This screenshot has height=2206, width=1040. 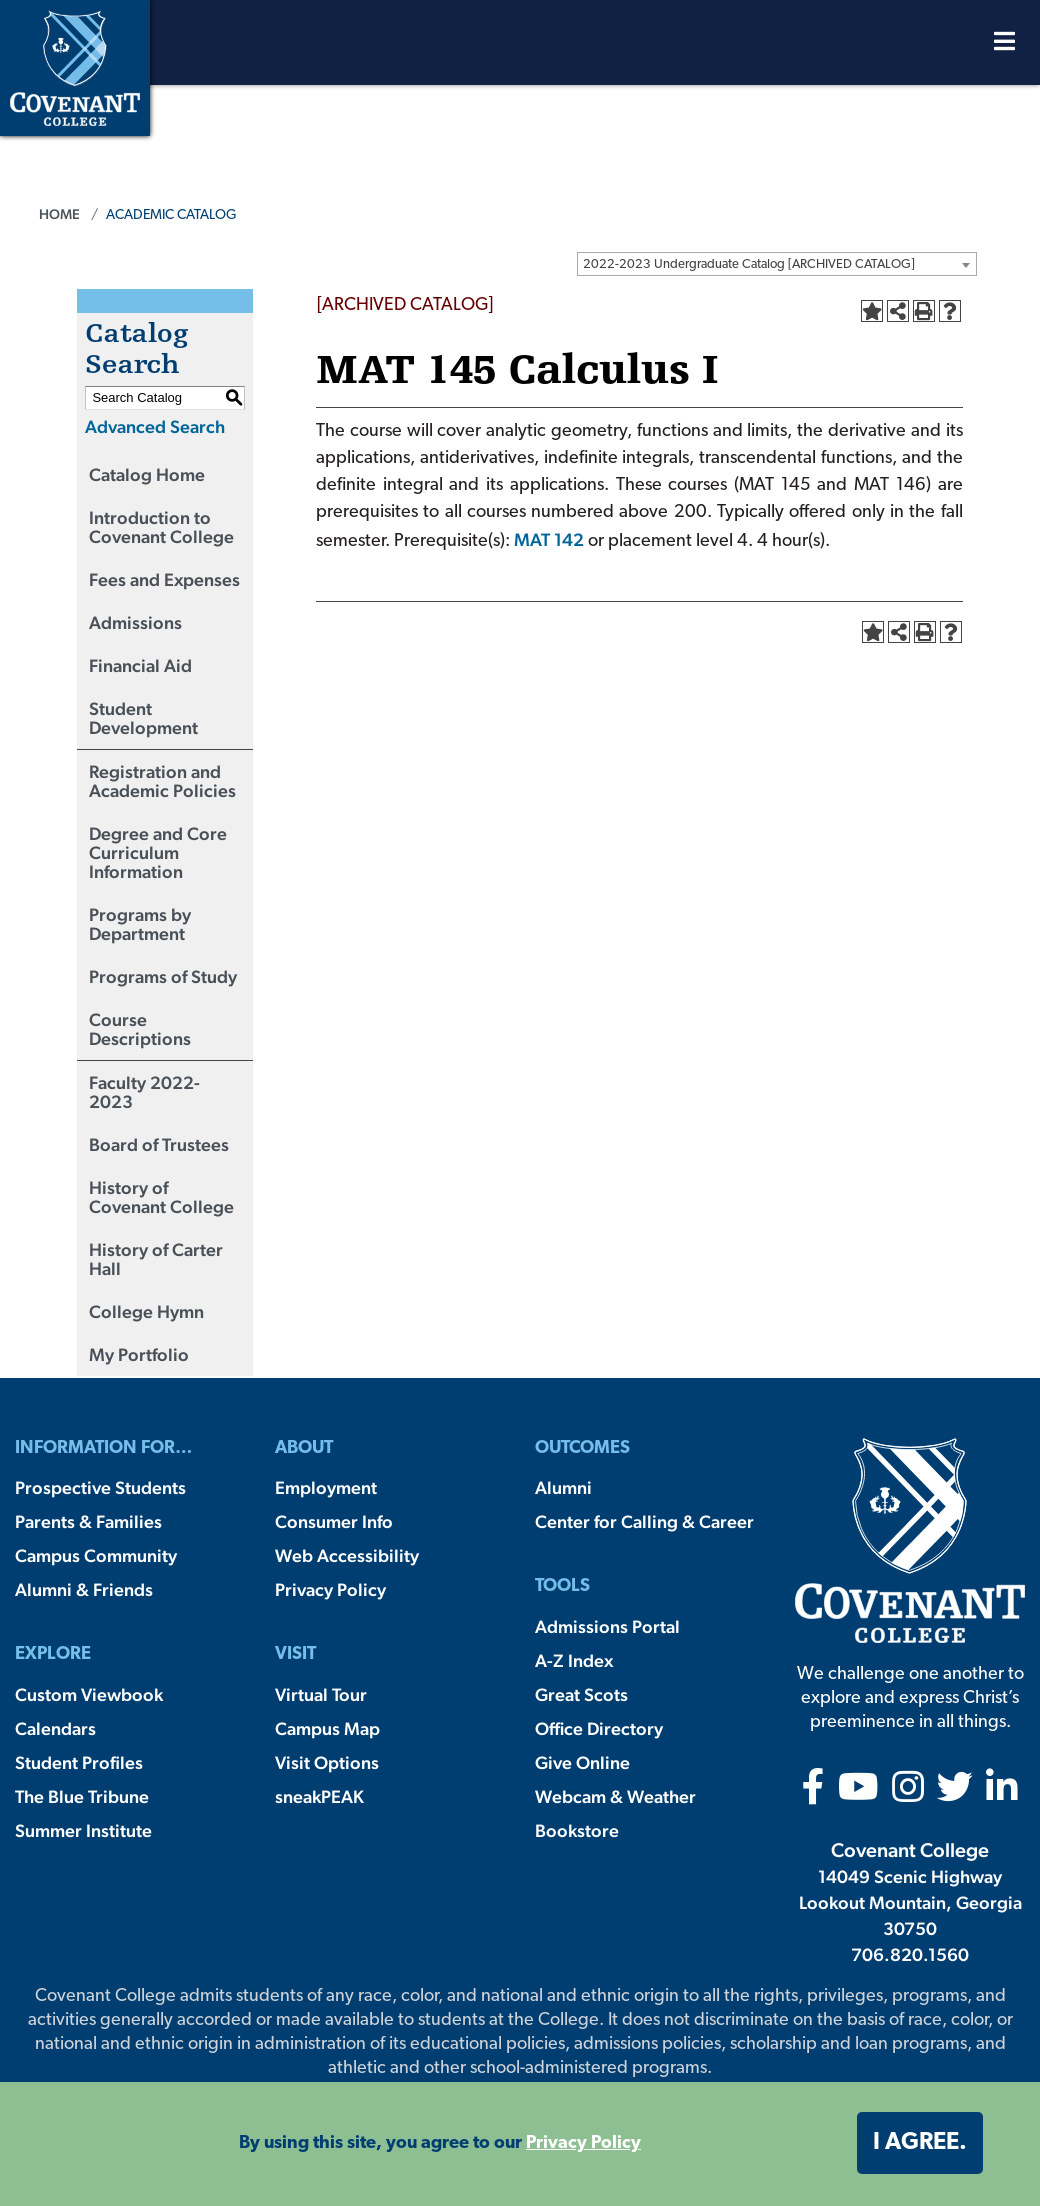 What do you see at coordinates (156, 1259) in the screenshot?
I see `History of Carter Hall` at bounding box center [156, 1259].